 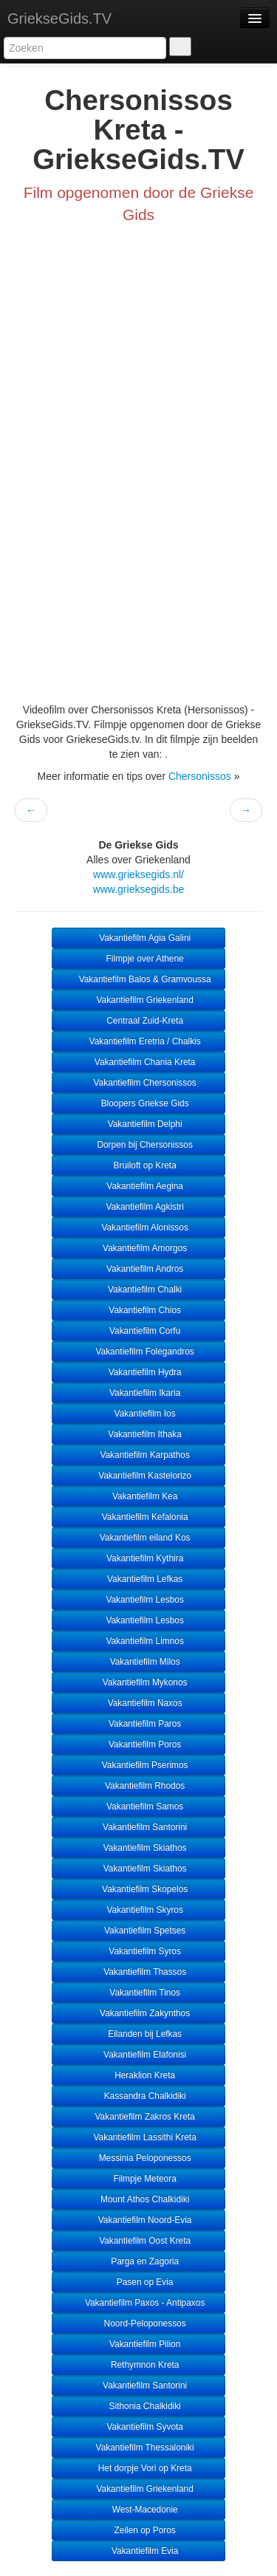 What do you see at coordinates (138, 2406) in the screenshot?
I see `Sithonia Chalkidiki` at bounding box center [138, 2406].